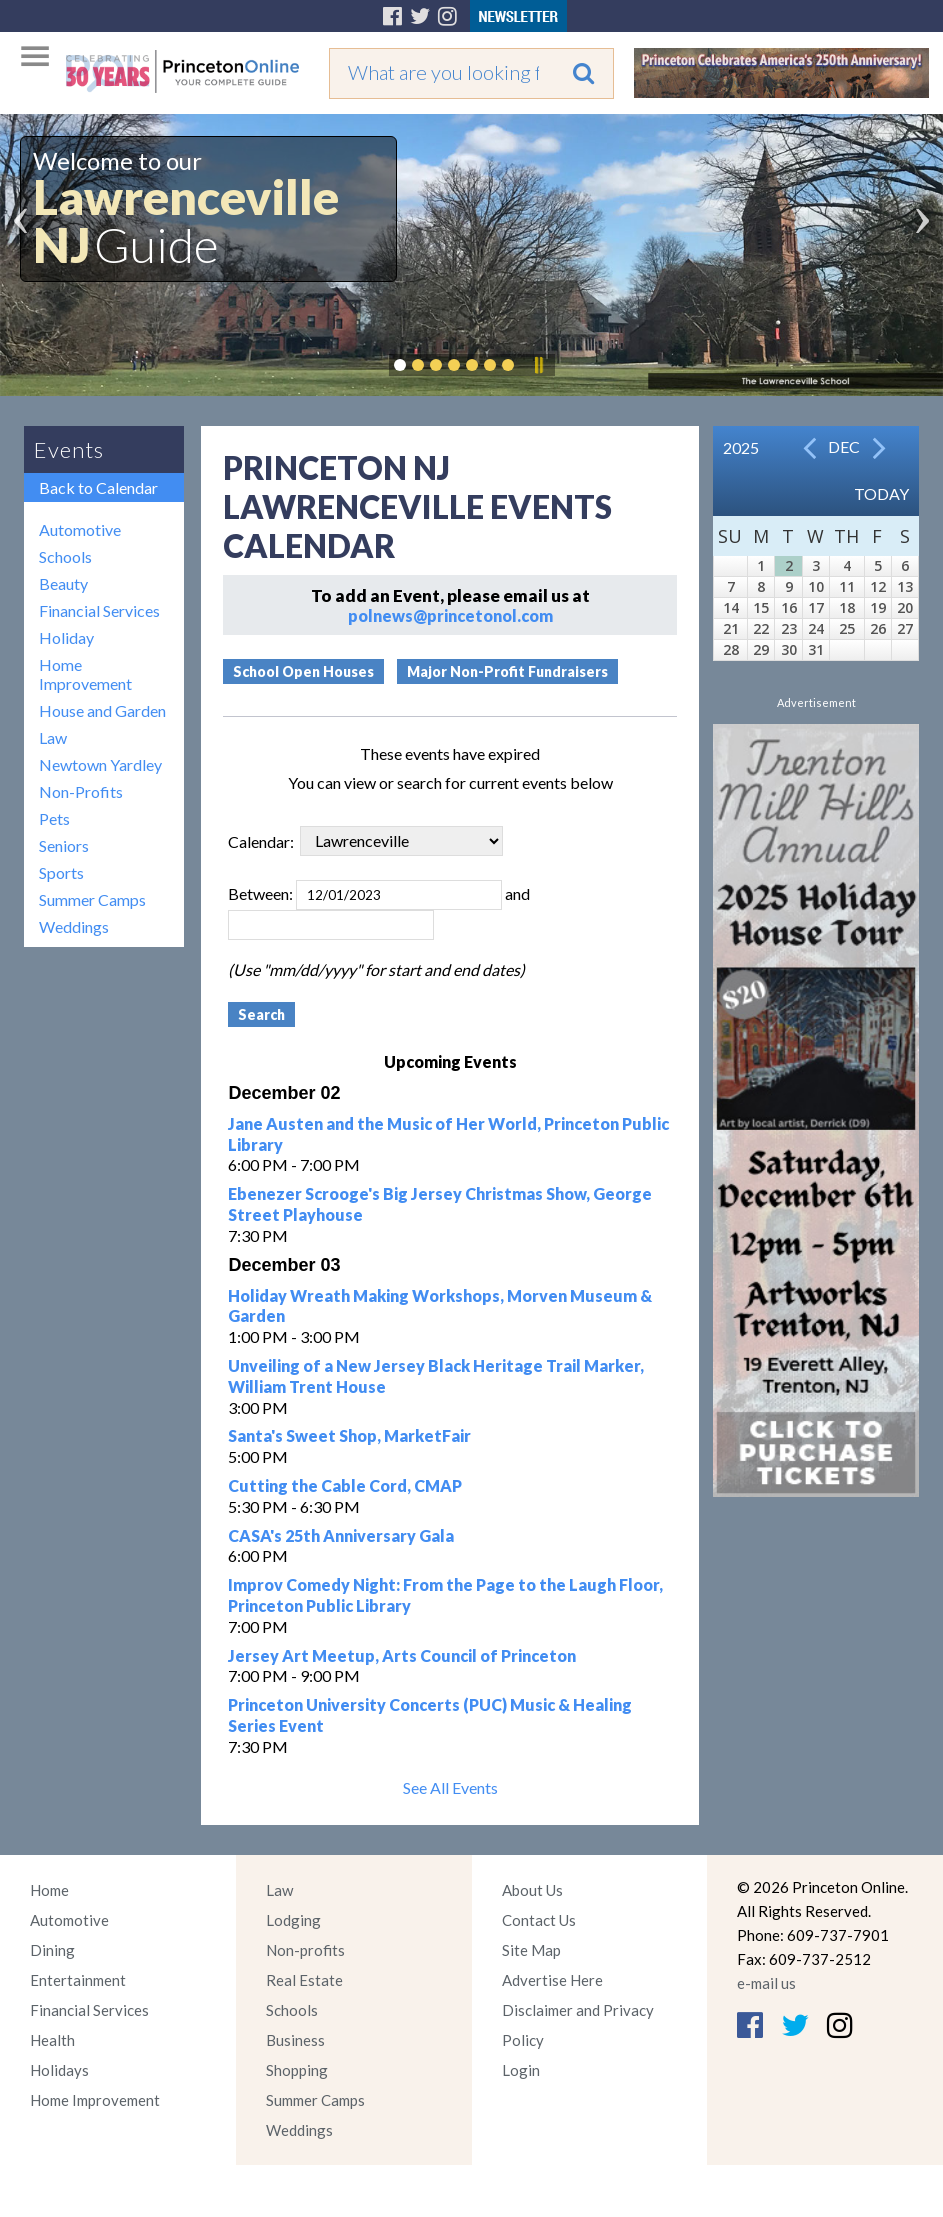 The height and width of the screenshot is (2217, 943). What do you see at coordinates (349, 1435) in the screenshot?
I see `Santa's Sweet Shop, MarketFair` at bounding box center [349, 1435].